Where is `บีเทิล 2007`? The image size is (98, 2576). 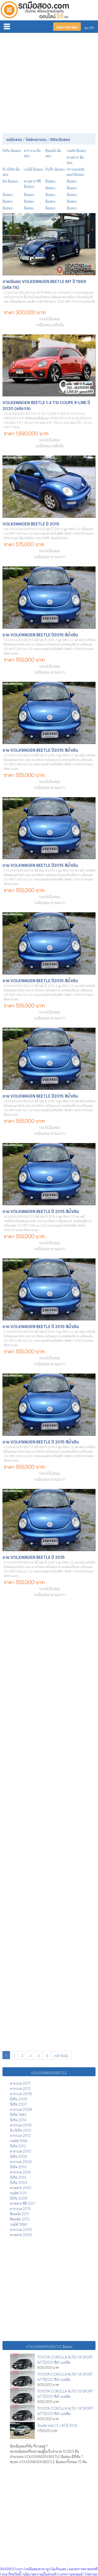
บีเทิล 2007 is located at coordinates (18, 2103).